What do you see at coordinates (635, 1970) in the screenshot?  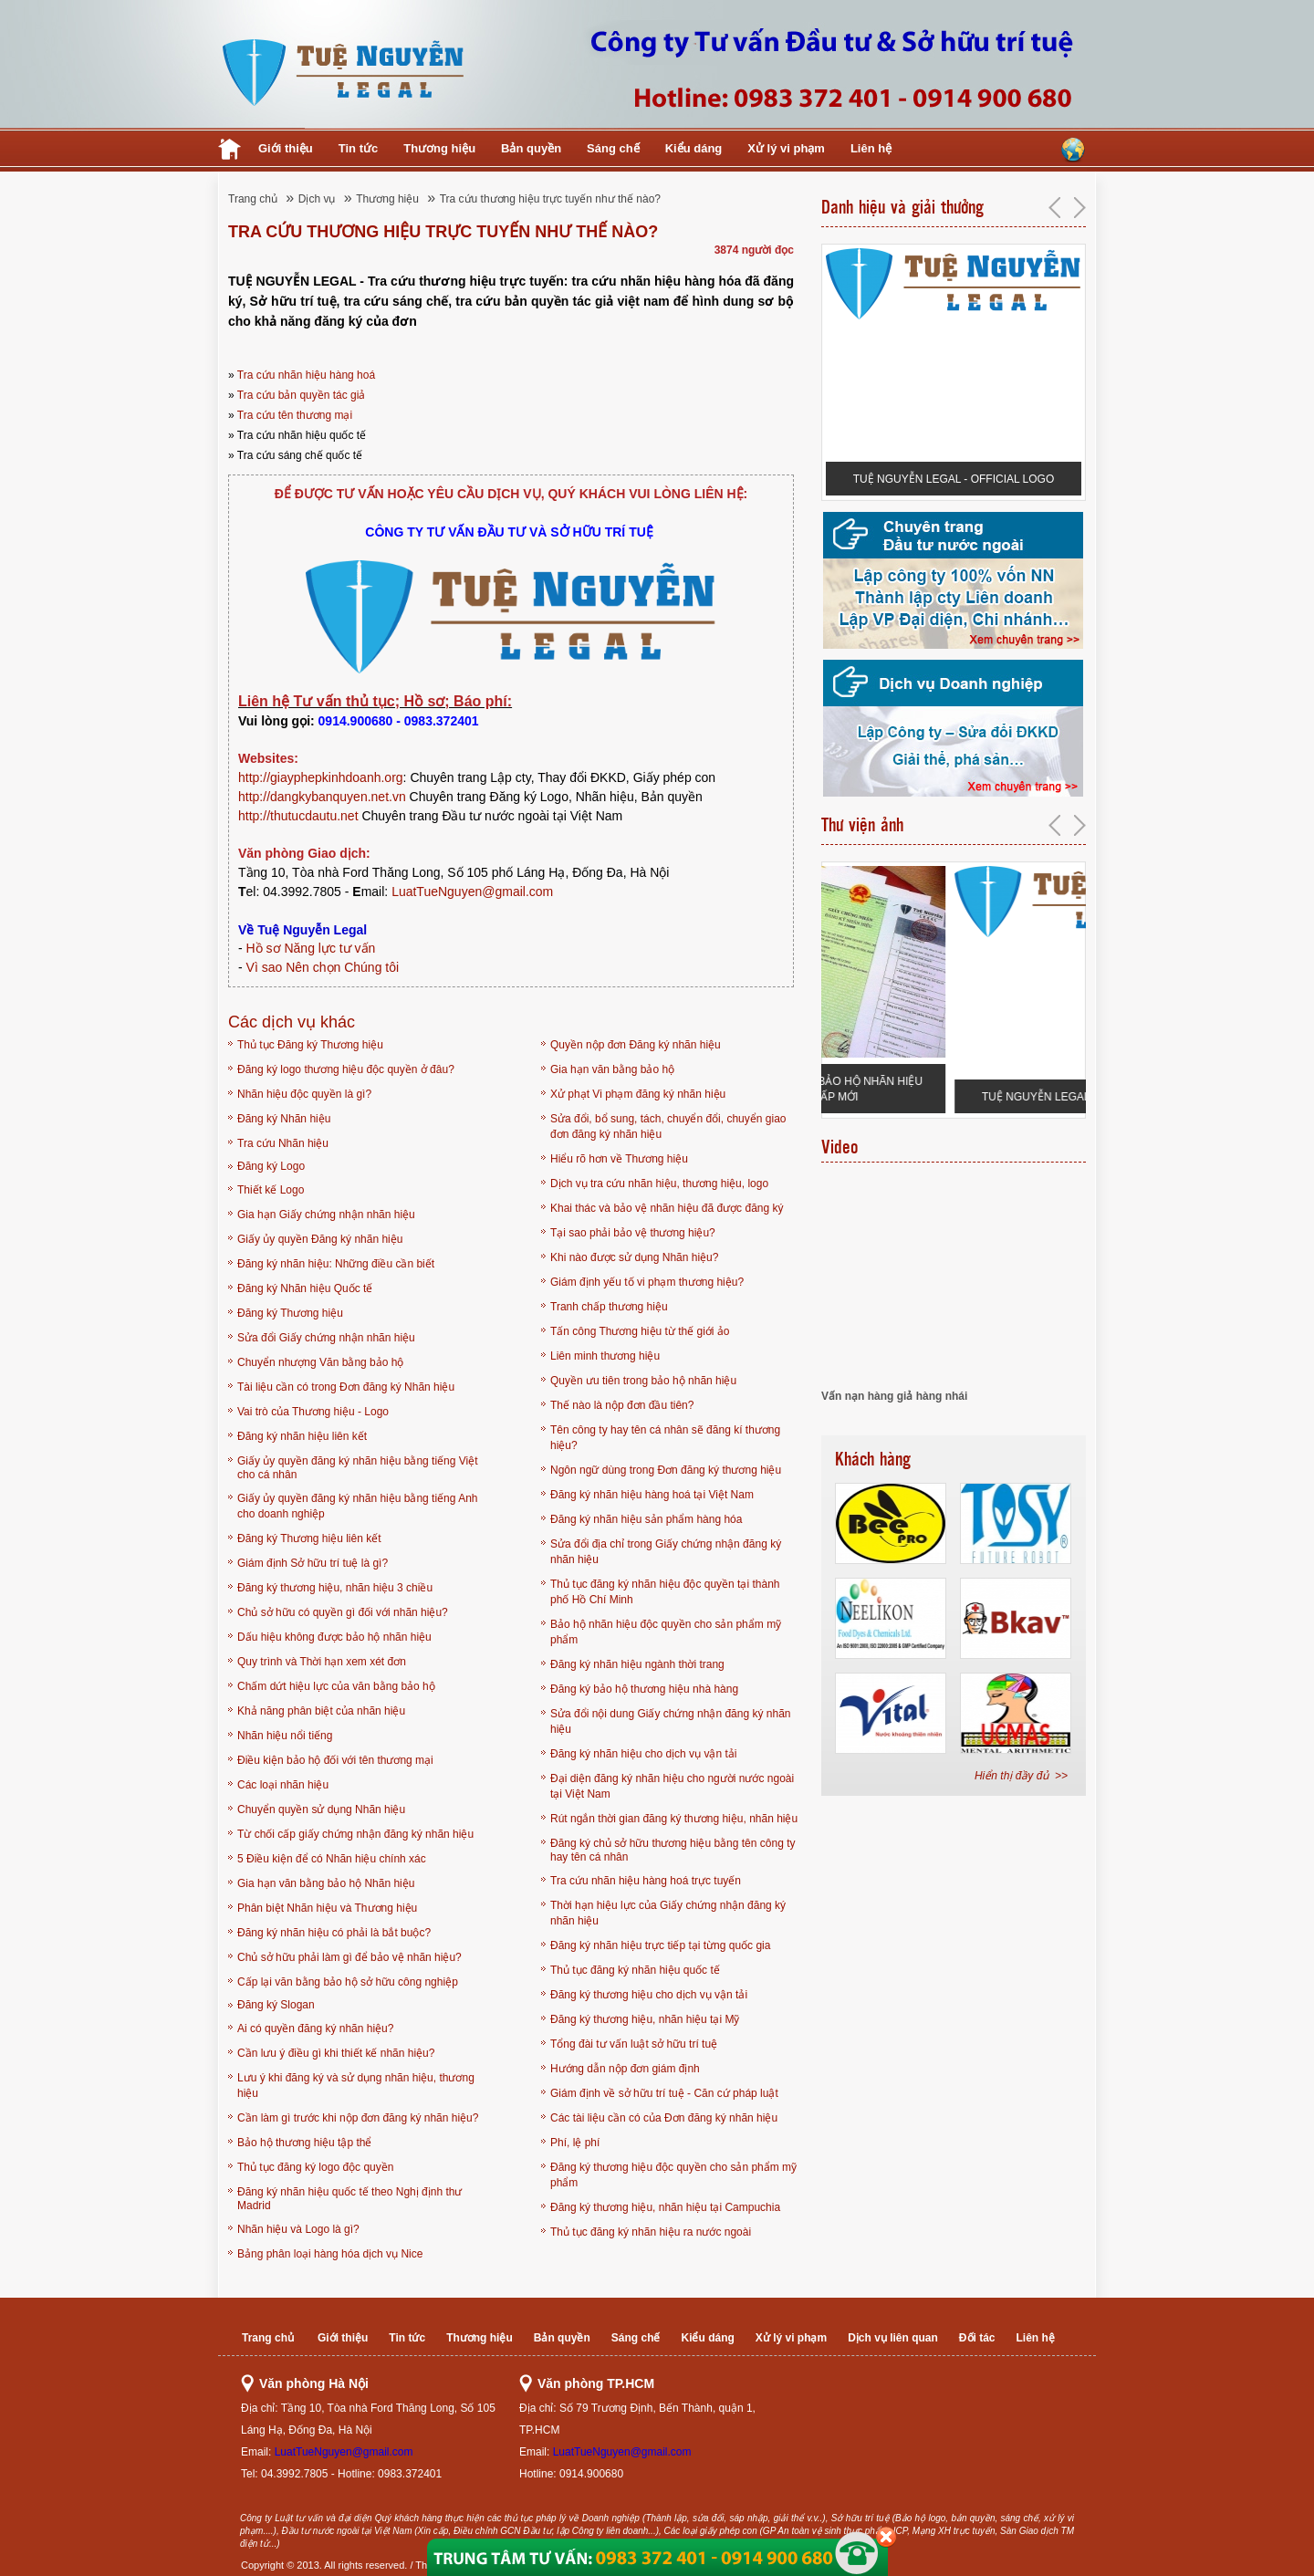 I see `Thủ tục đăng ký nhãn hiệu quốc tế` at bounding box center [635, 1970].